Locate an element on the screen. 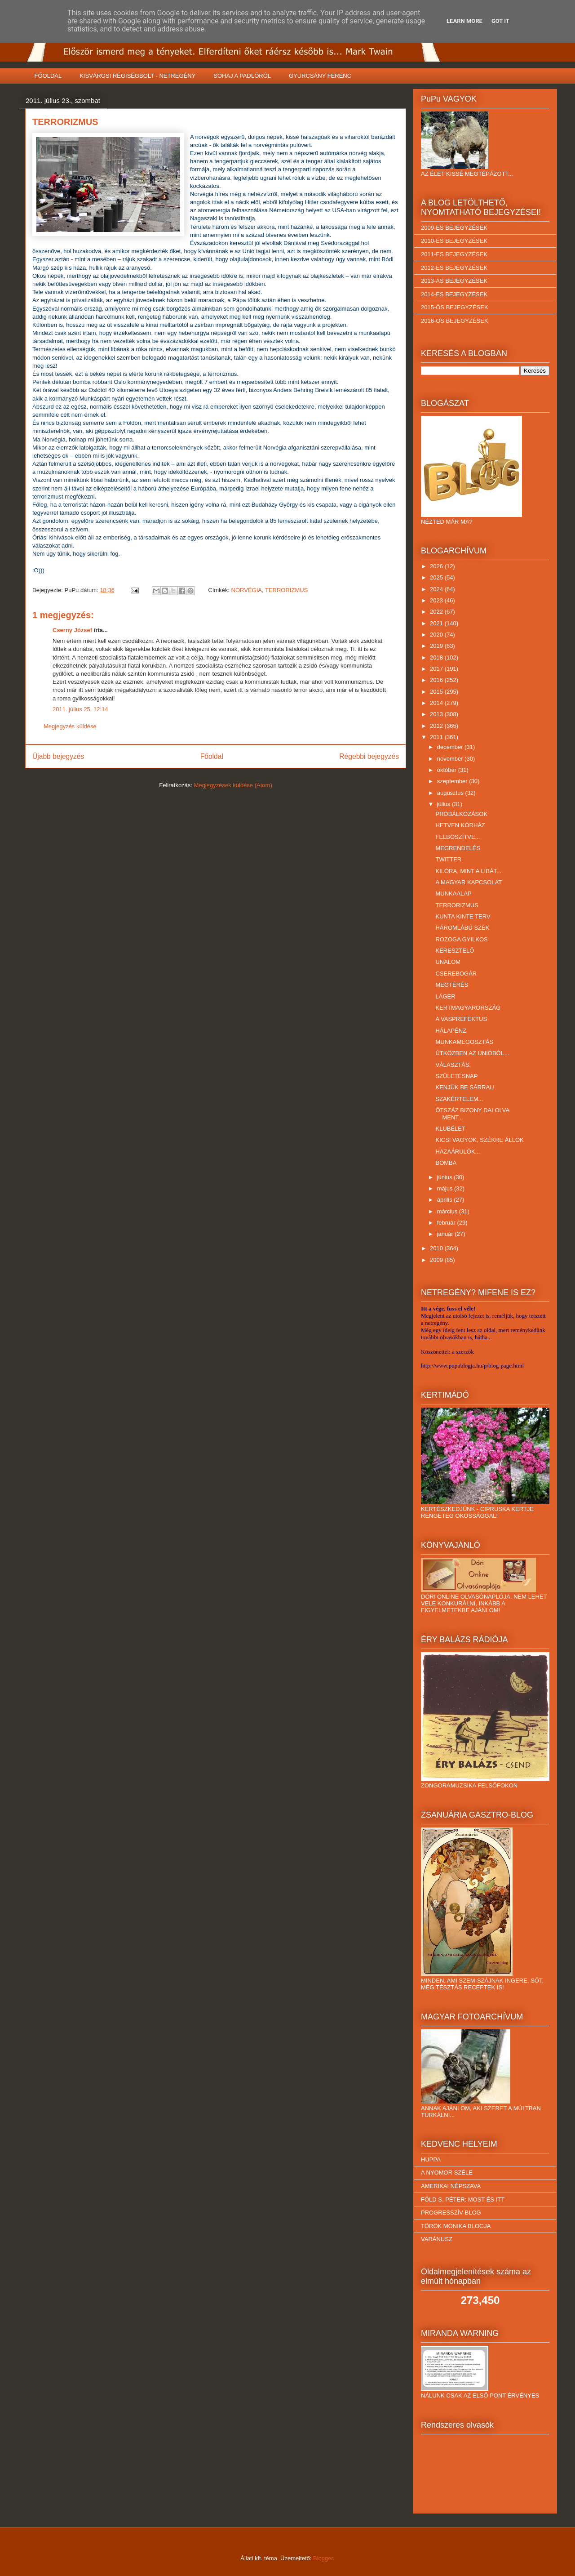 This screenshot has height=2576, width=575. FÖLD S. PÉTER: MOST ÉS ITT is located at coordinates (462, 2199).